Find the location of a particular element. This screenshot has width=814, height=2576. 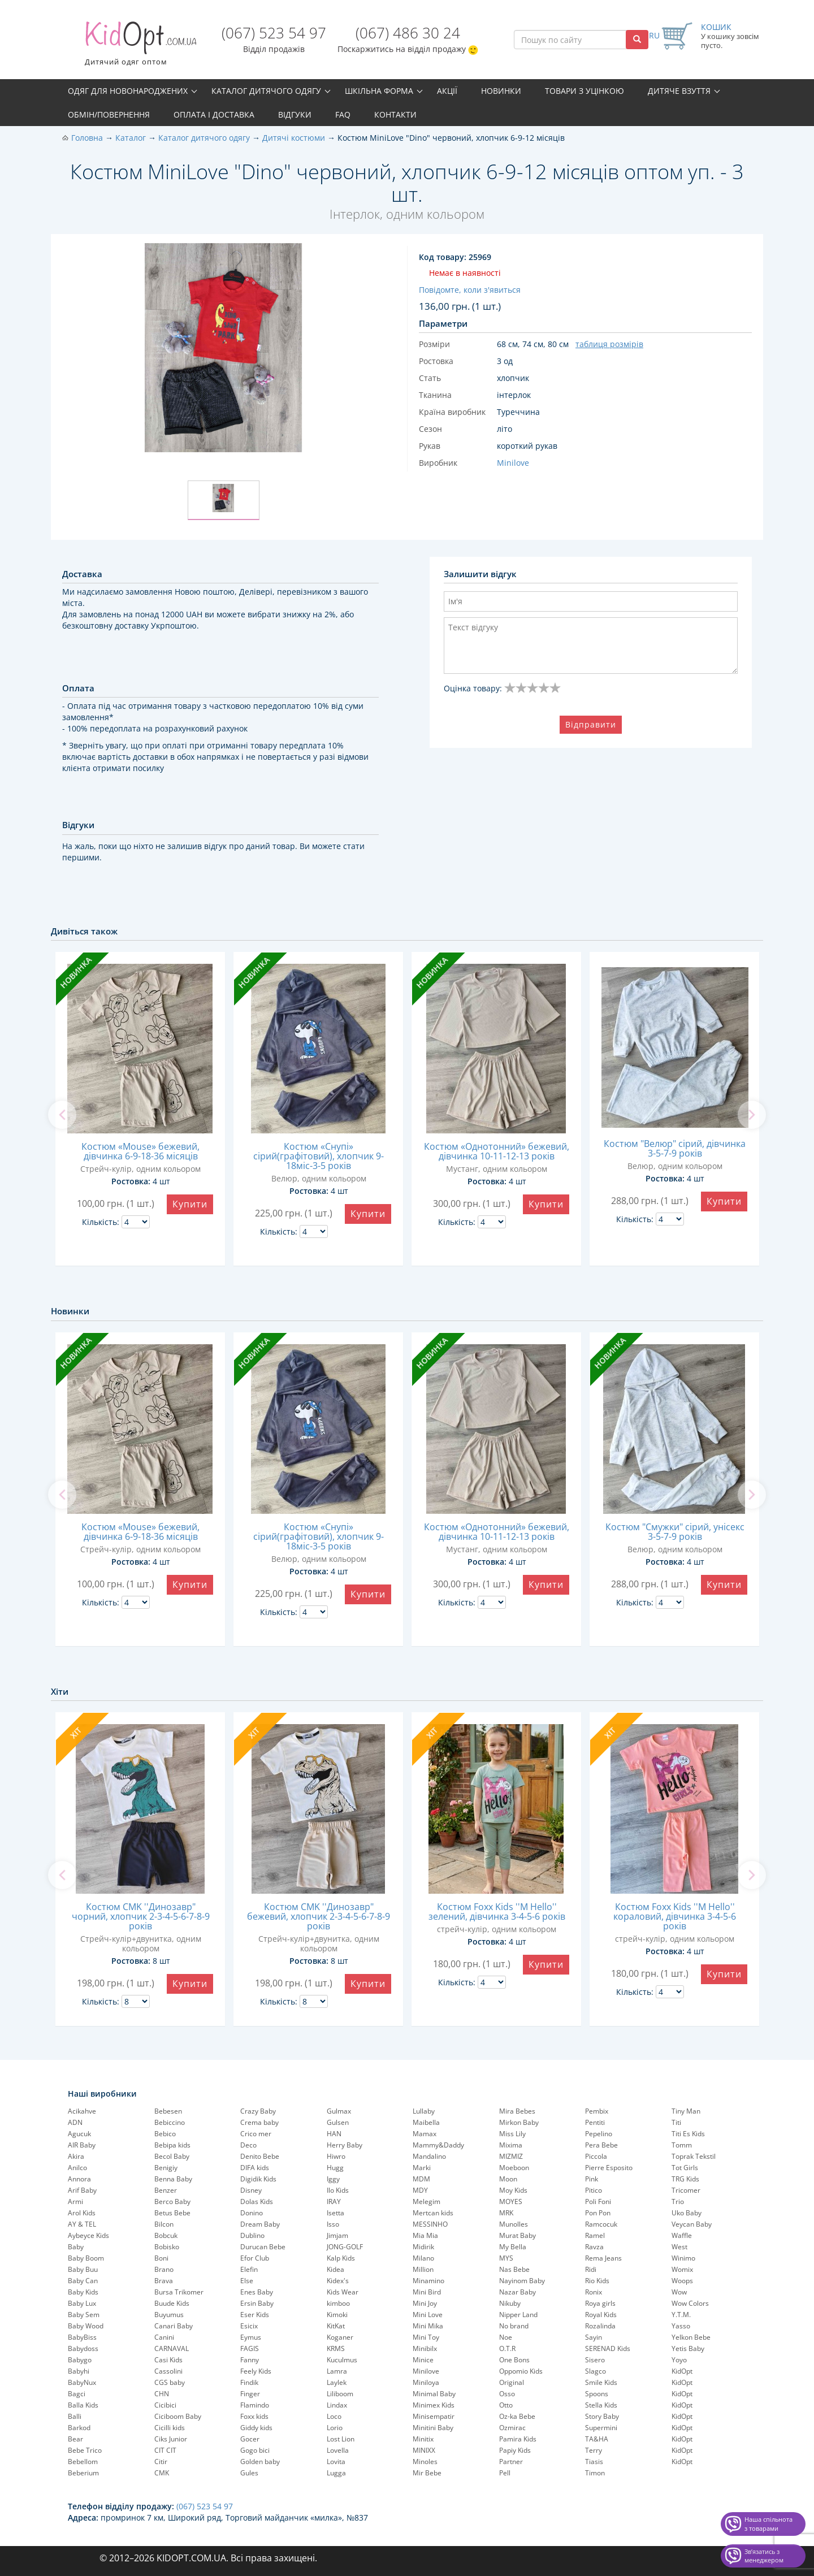

Benzer is located at coordinates (165, 2190).